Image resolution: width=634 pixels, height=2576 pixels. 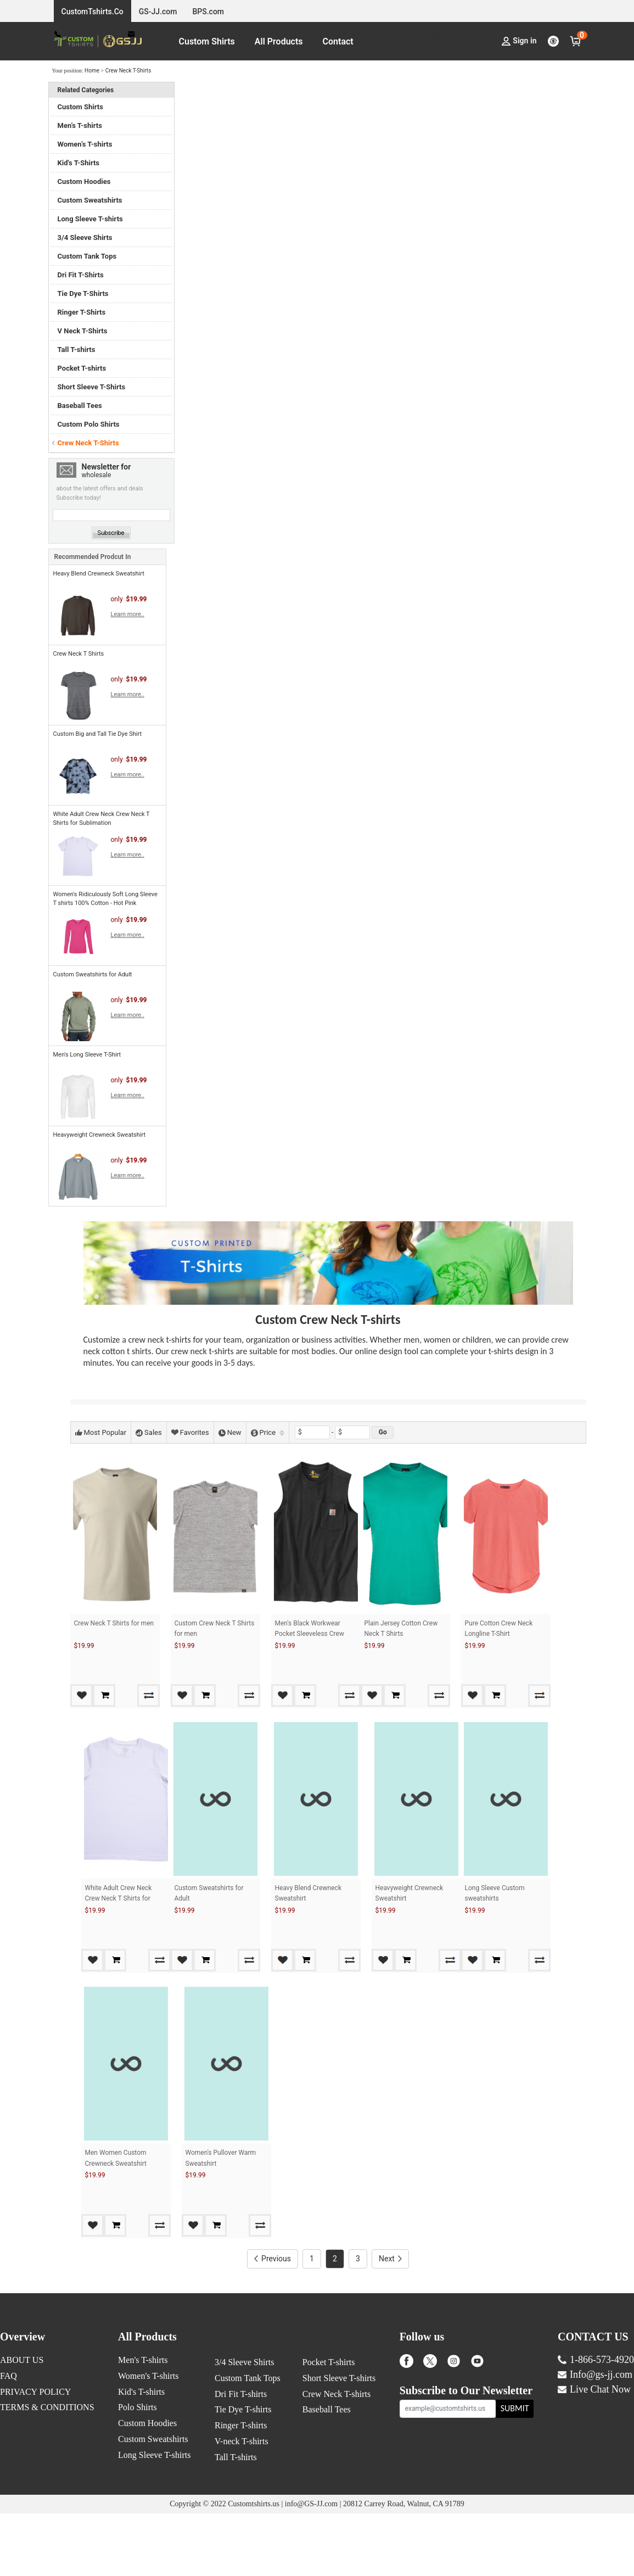 What do you see at coordinates (83, 331) in the screenshot?
I see `V Neck T-Shirts` at bounding box center [83, 331].